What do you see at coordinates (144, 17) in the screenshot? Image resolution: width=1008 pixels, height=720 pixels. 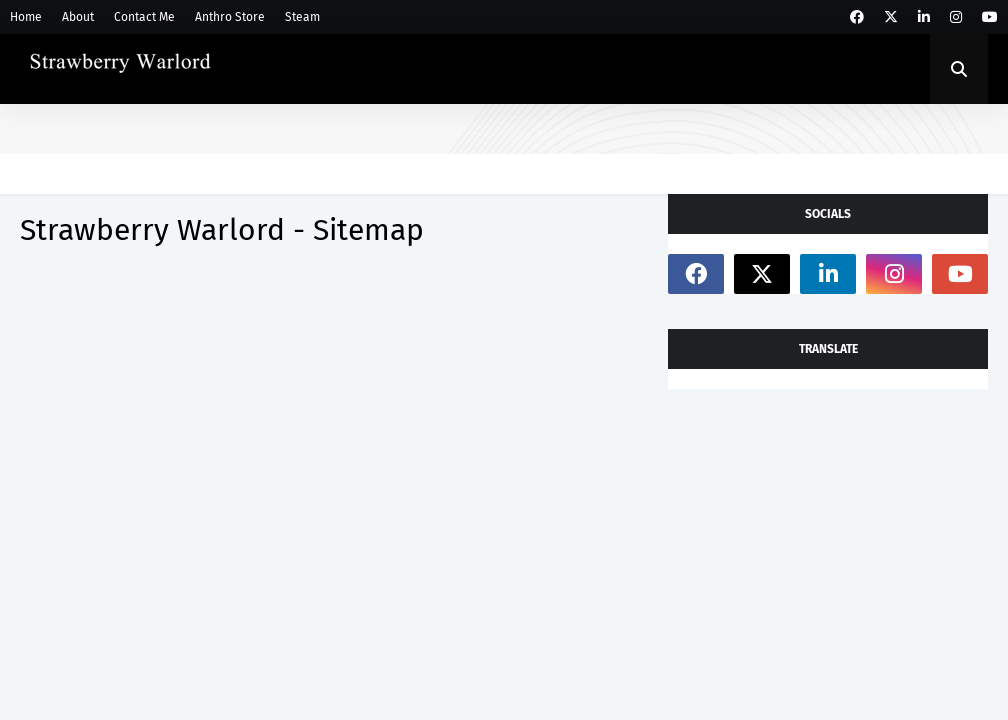 I see `Contact Me` at bounding box center [144, 17].